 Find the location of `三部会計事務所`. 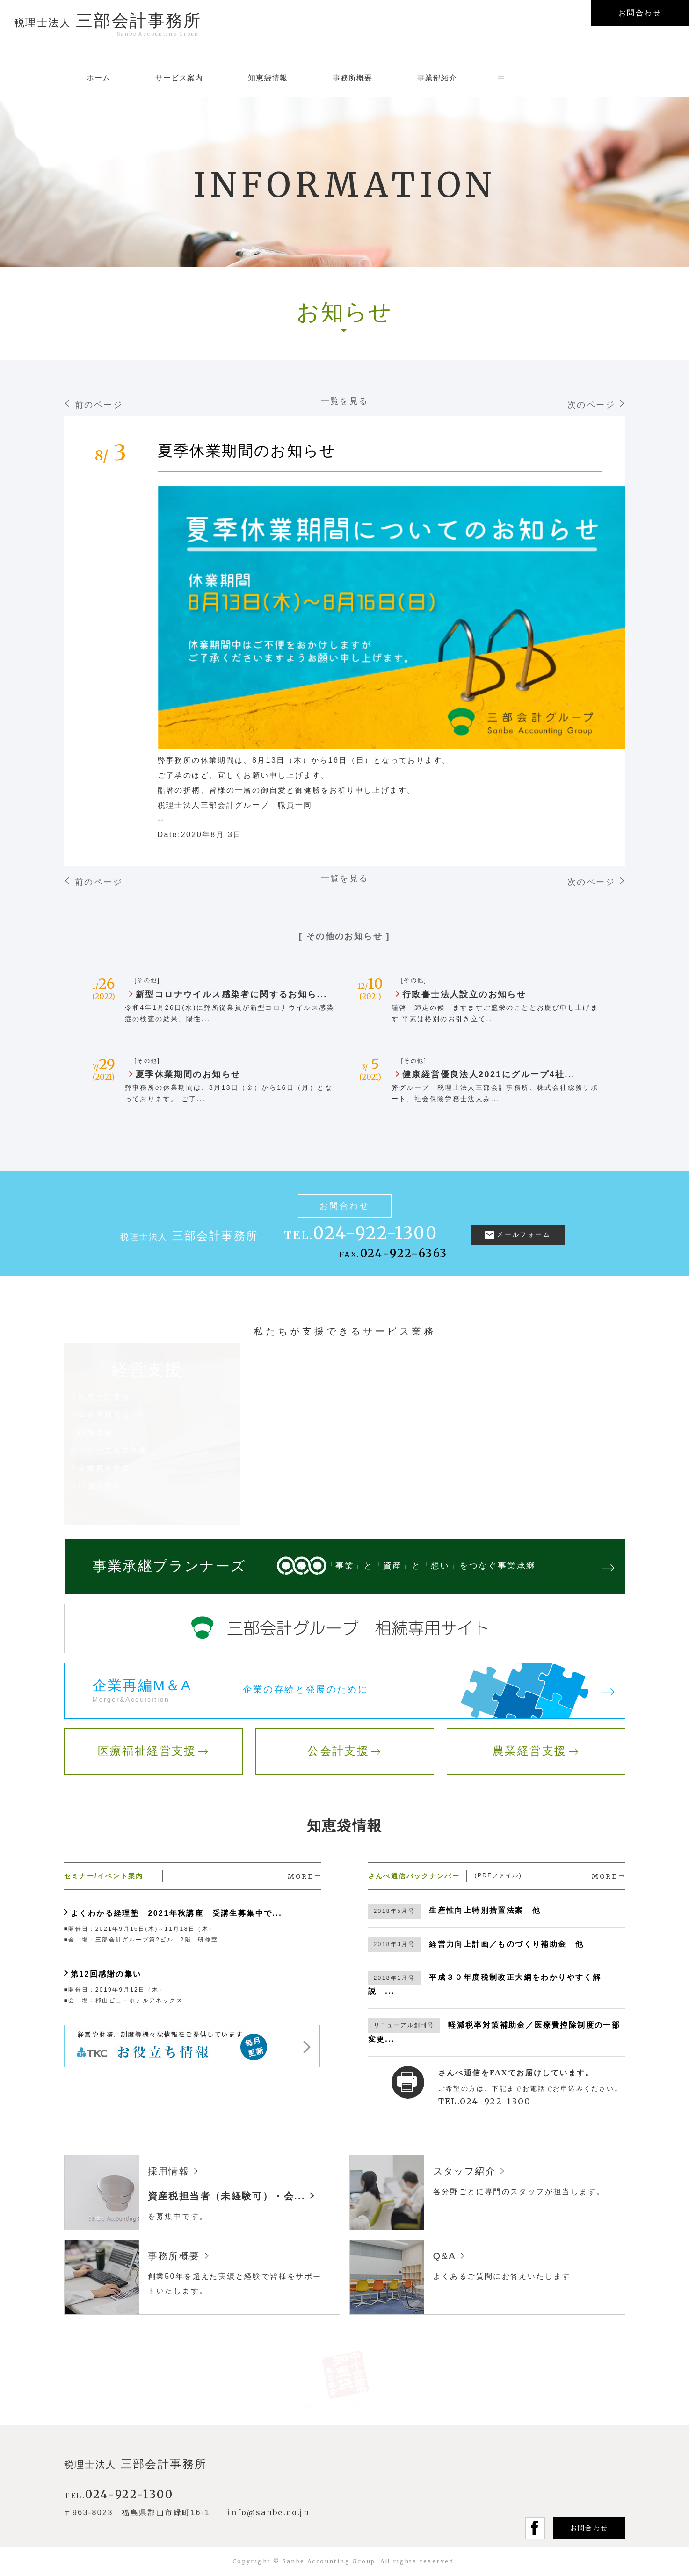

三部会計事務所 is located at coordinates (108, 14).